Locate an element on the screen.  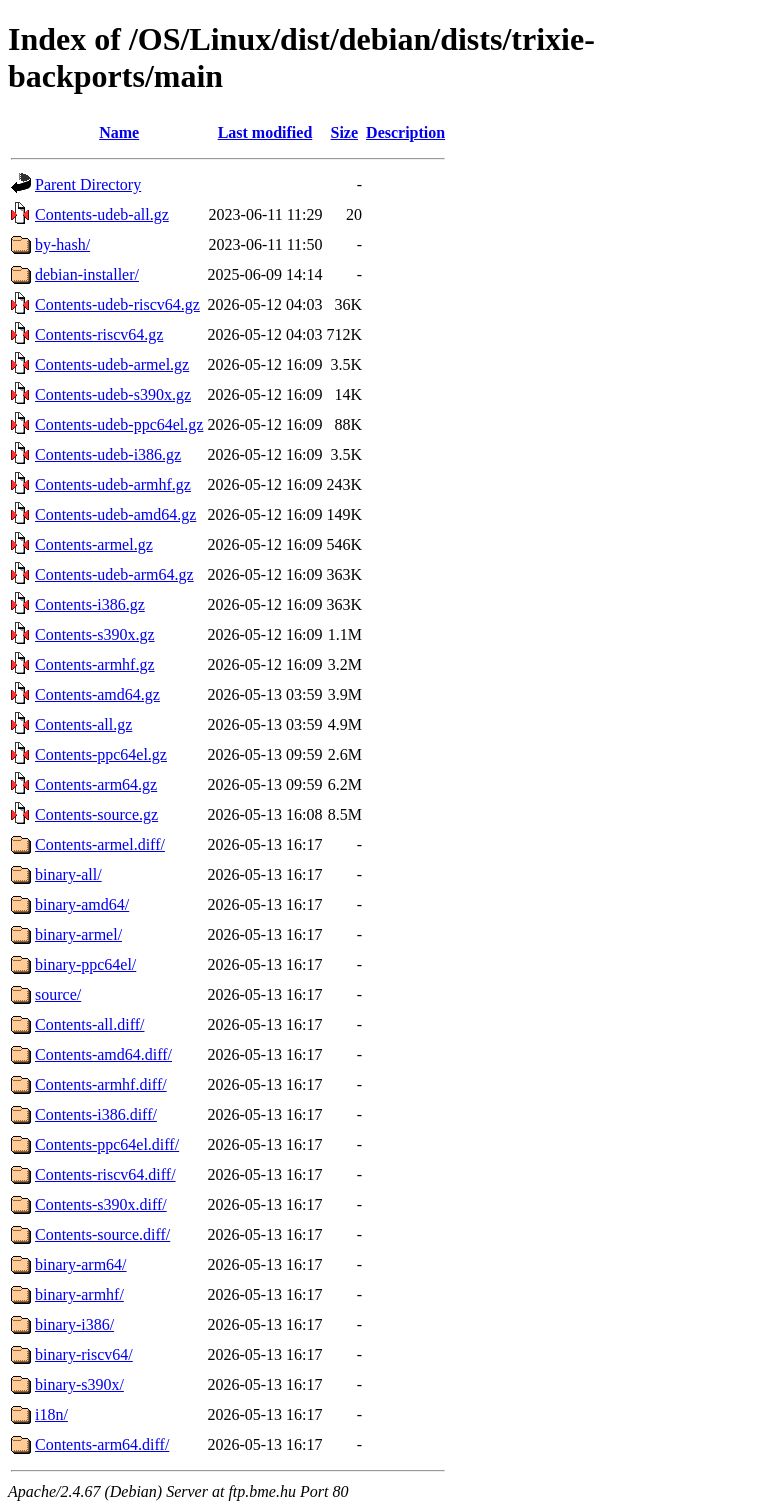
Contents-all.gz is located at coordinates (83, 724).